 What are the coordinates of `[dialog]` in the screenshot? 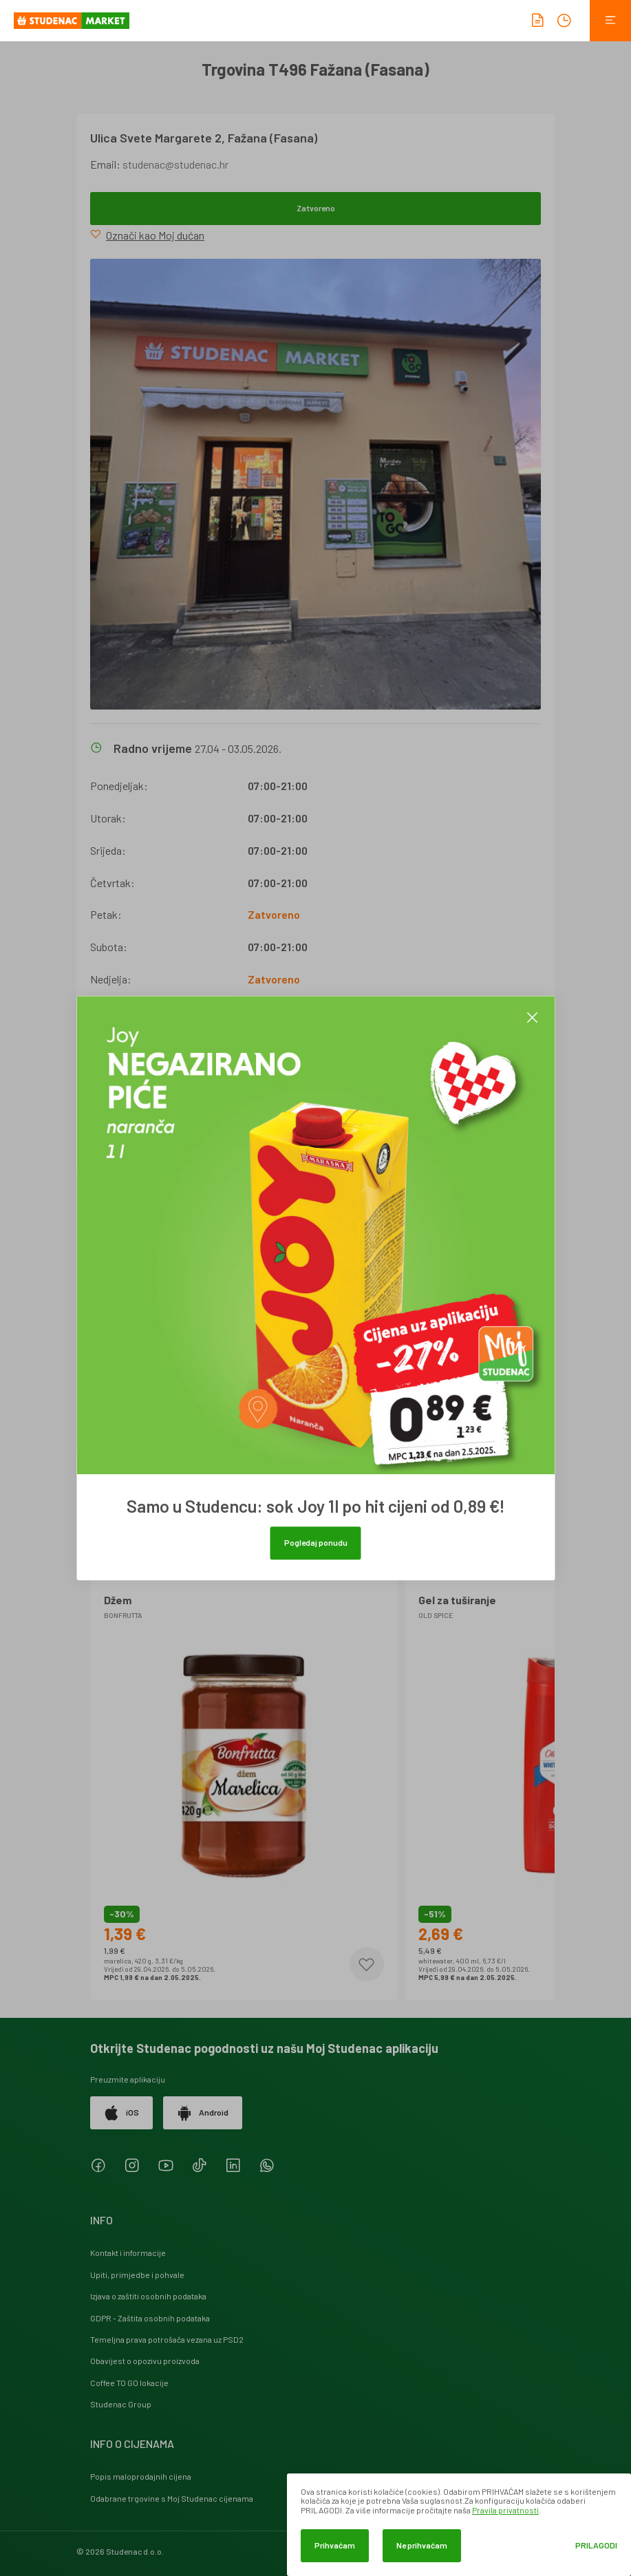 It's located at (459, 2524).